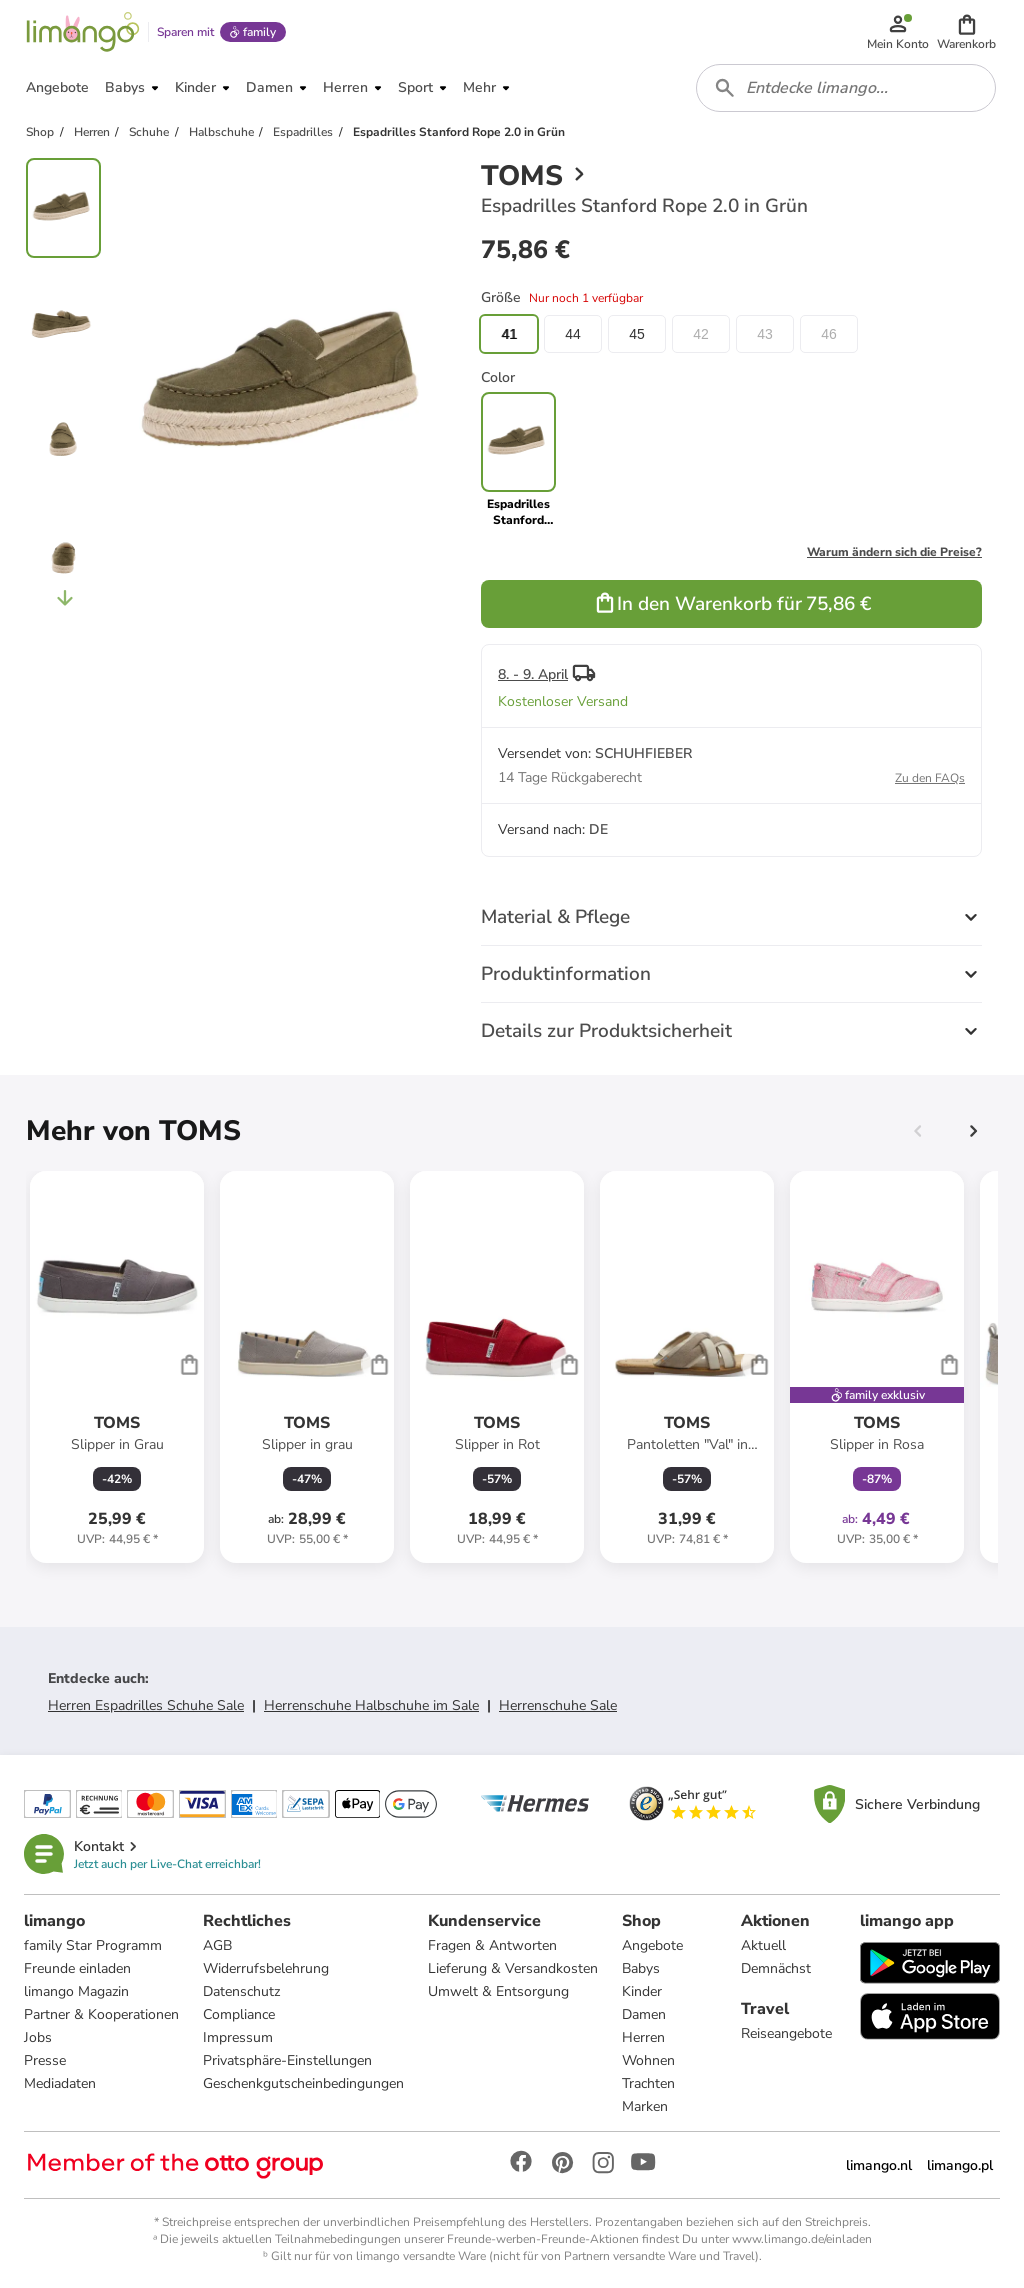  Describe the element at coordinates (303, 2083) in the screenshot. I see `Geschenkgutscheinbedingungen` at that location.